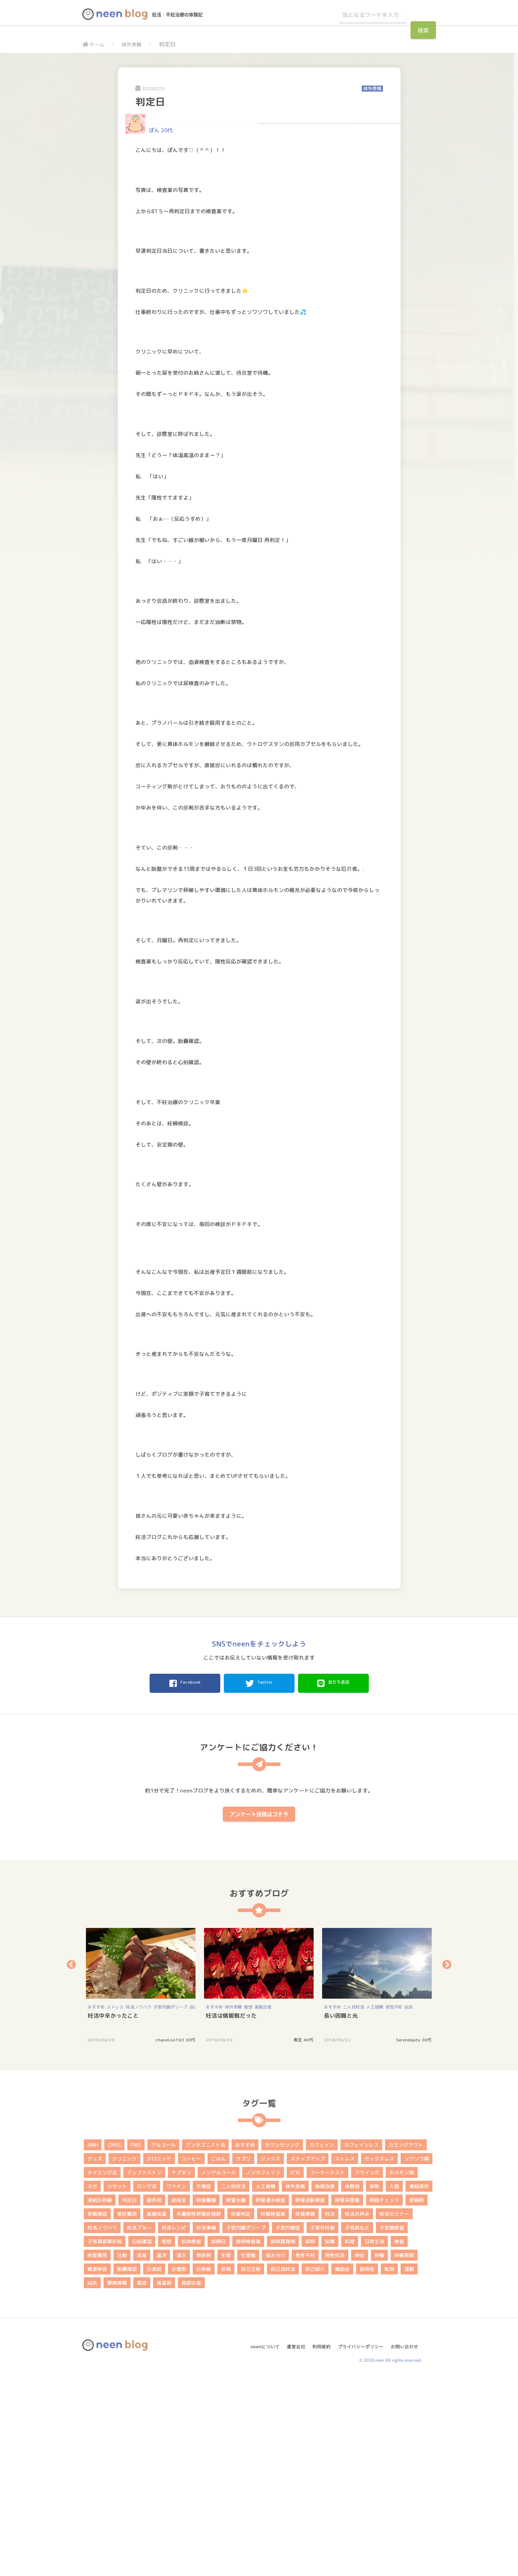  I want to click on 鍼灸, so click(408, 2203).